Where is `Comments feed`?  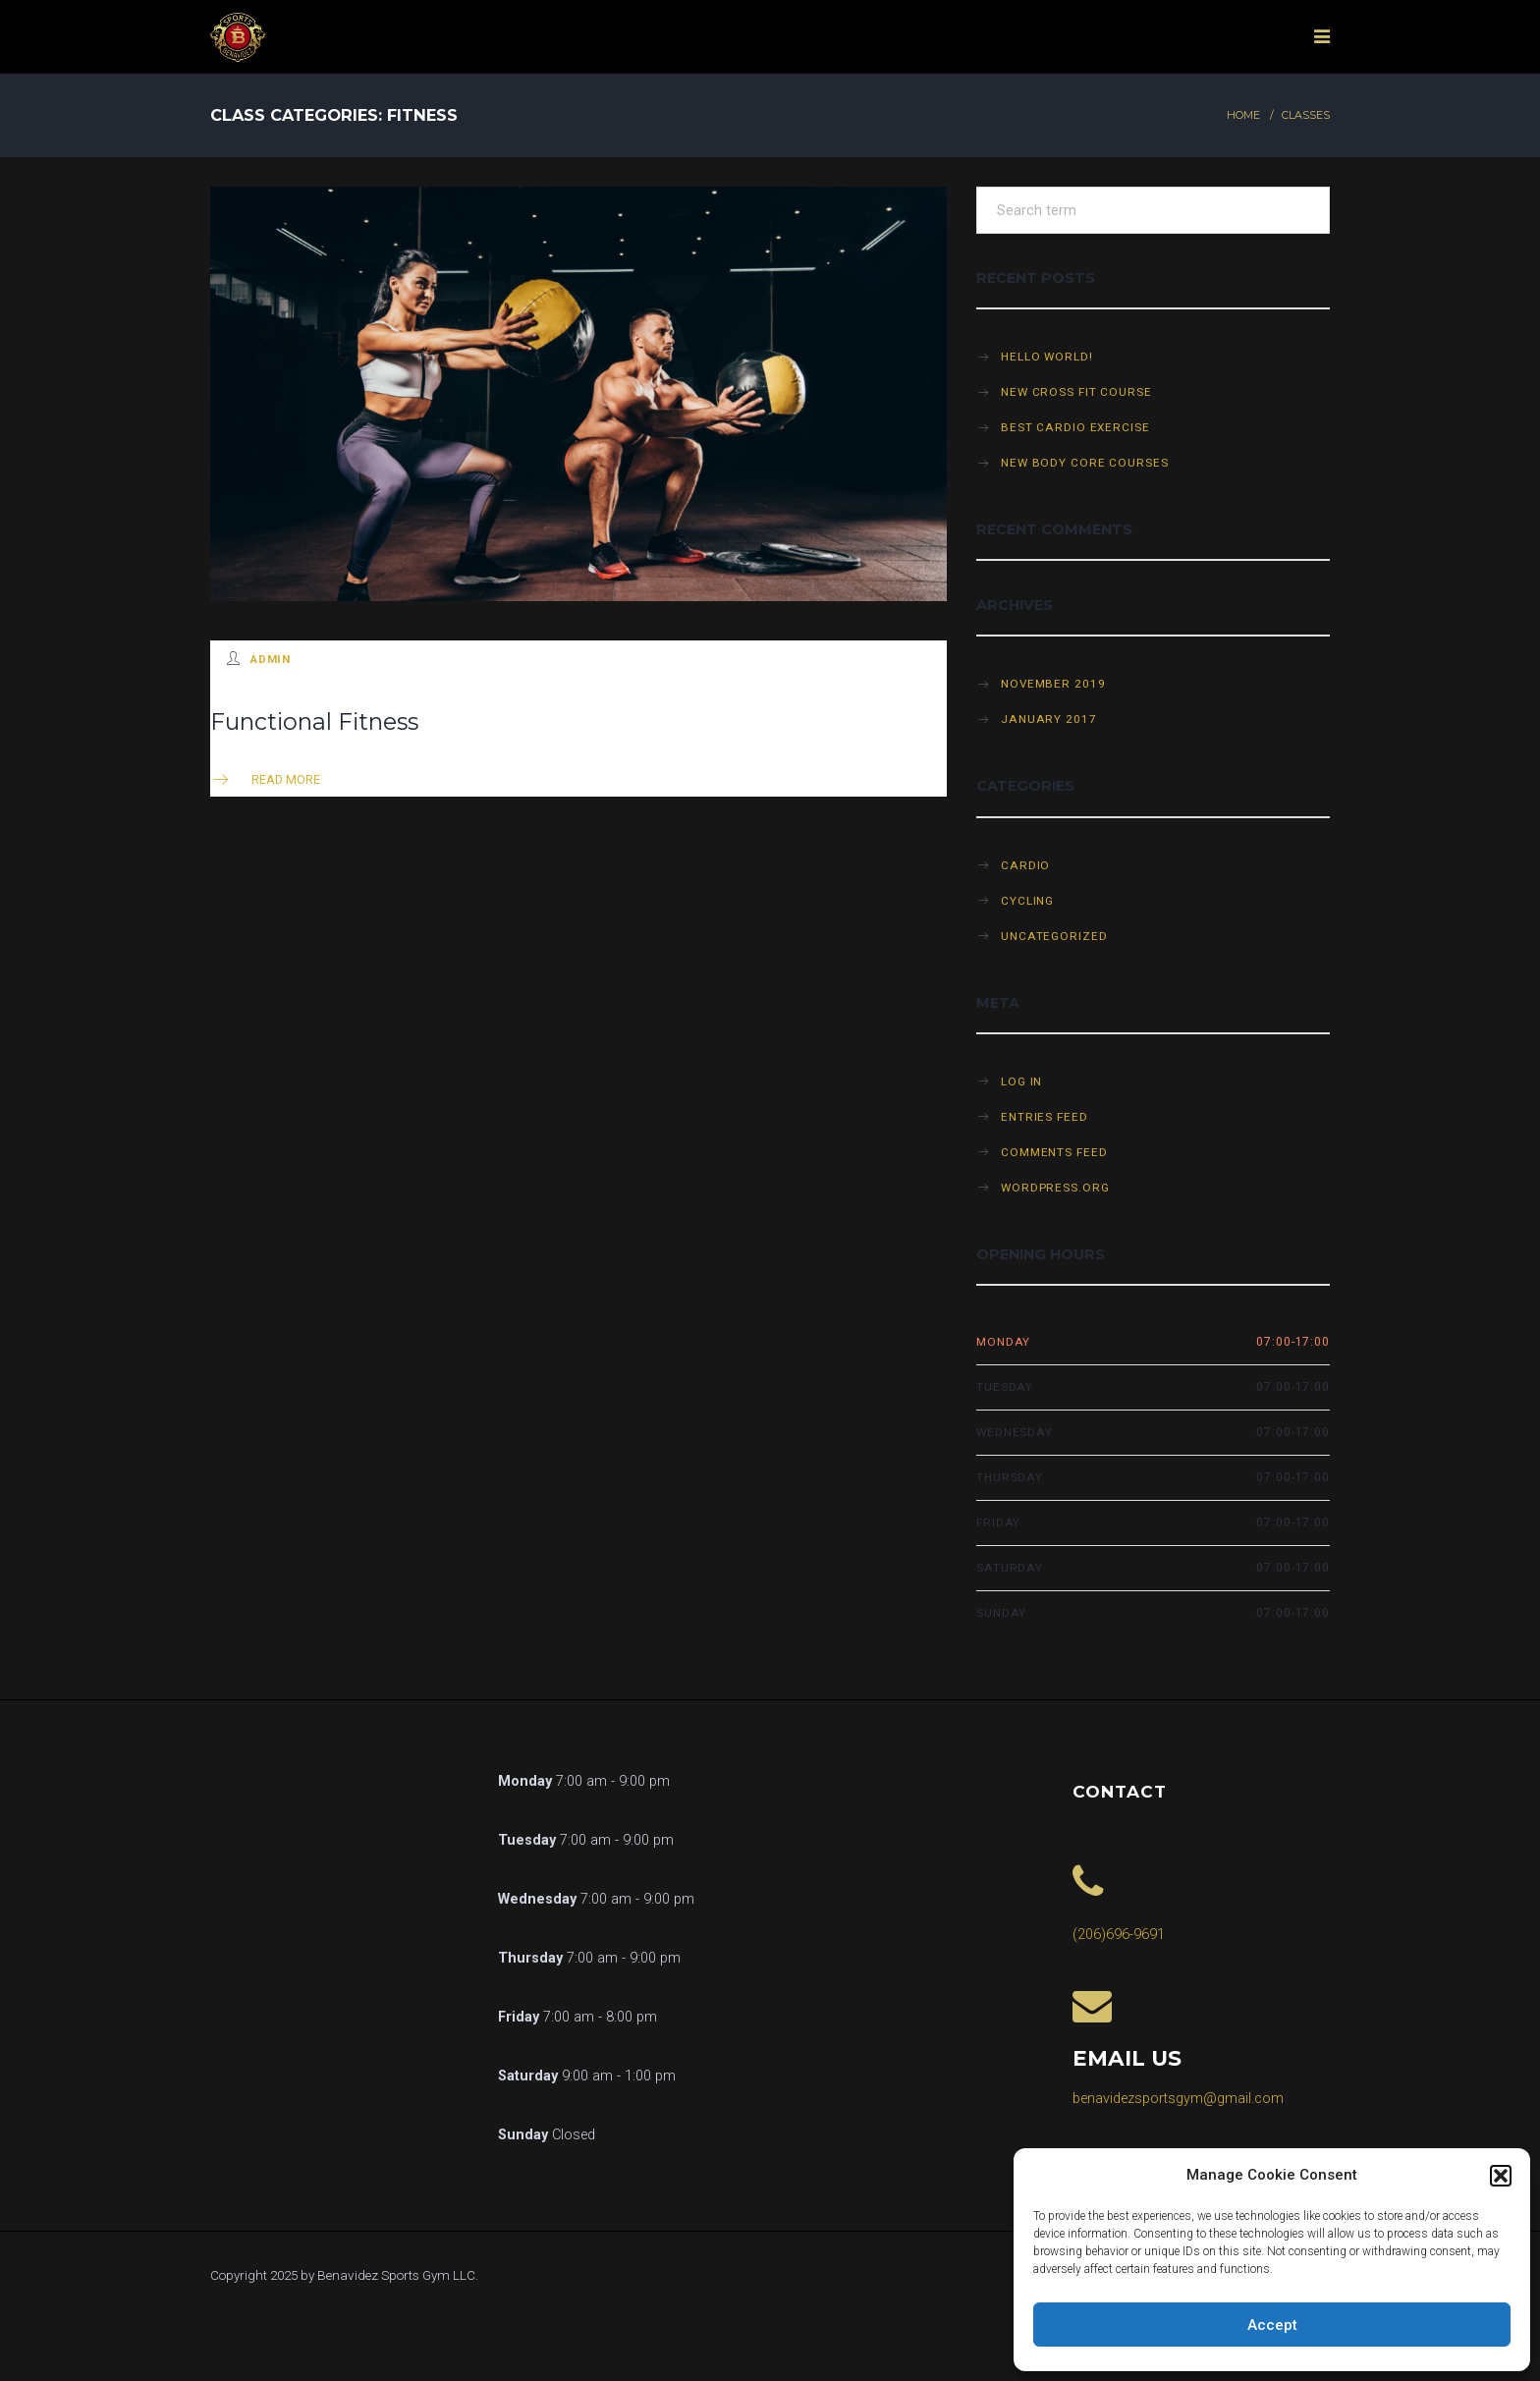
Comments feed is located at coordinates (1054, 1152).